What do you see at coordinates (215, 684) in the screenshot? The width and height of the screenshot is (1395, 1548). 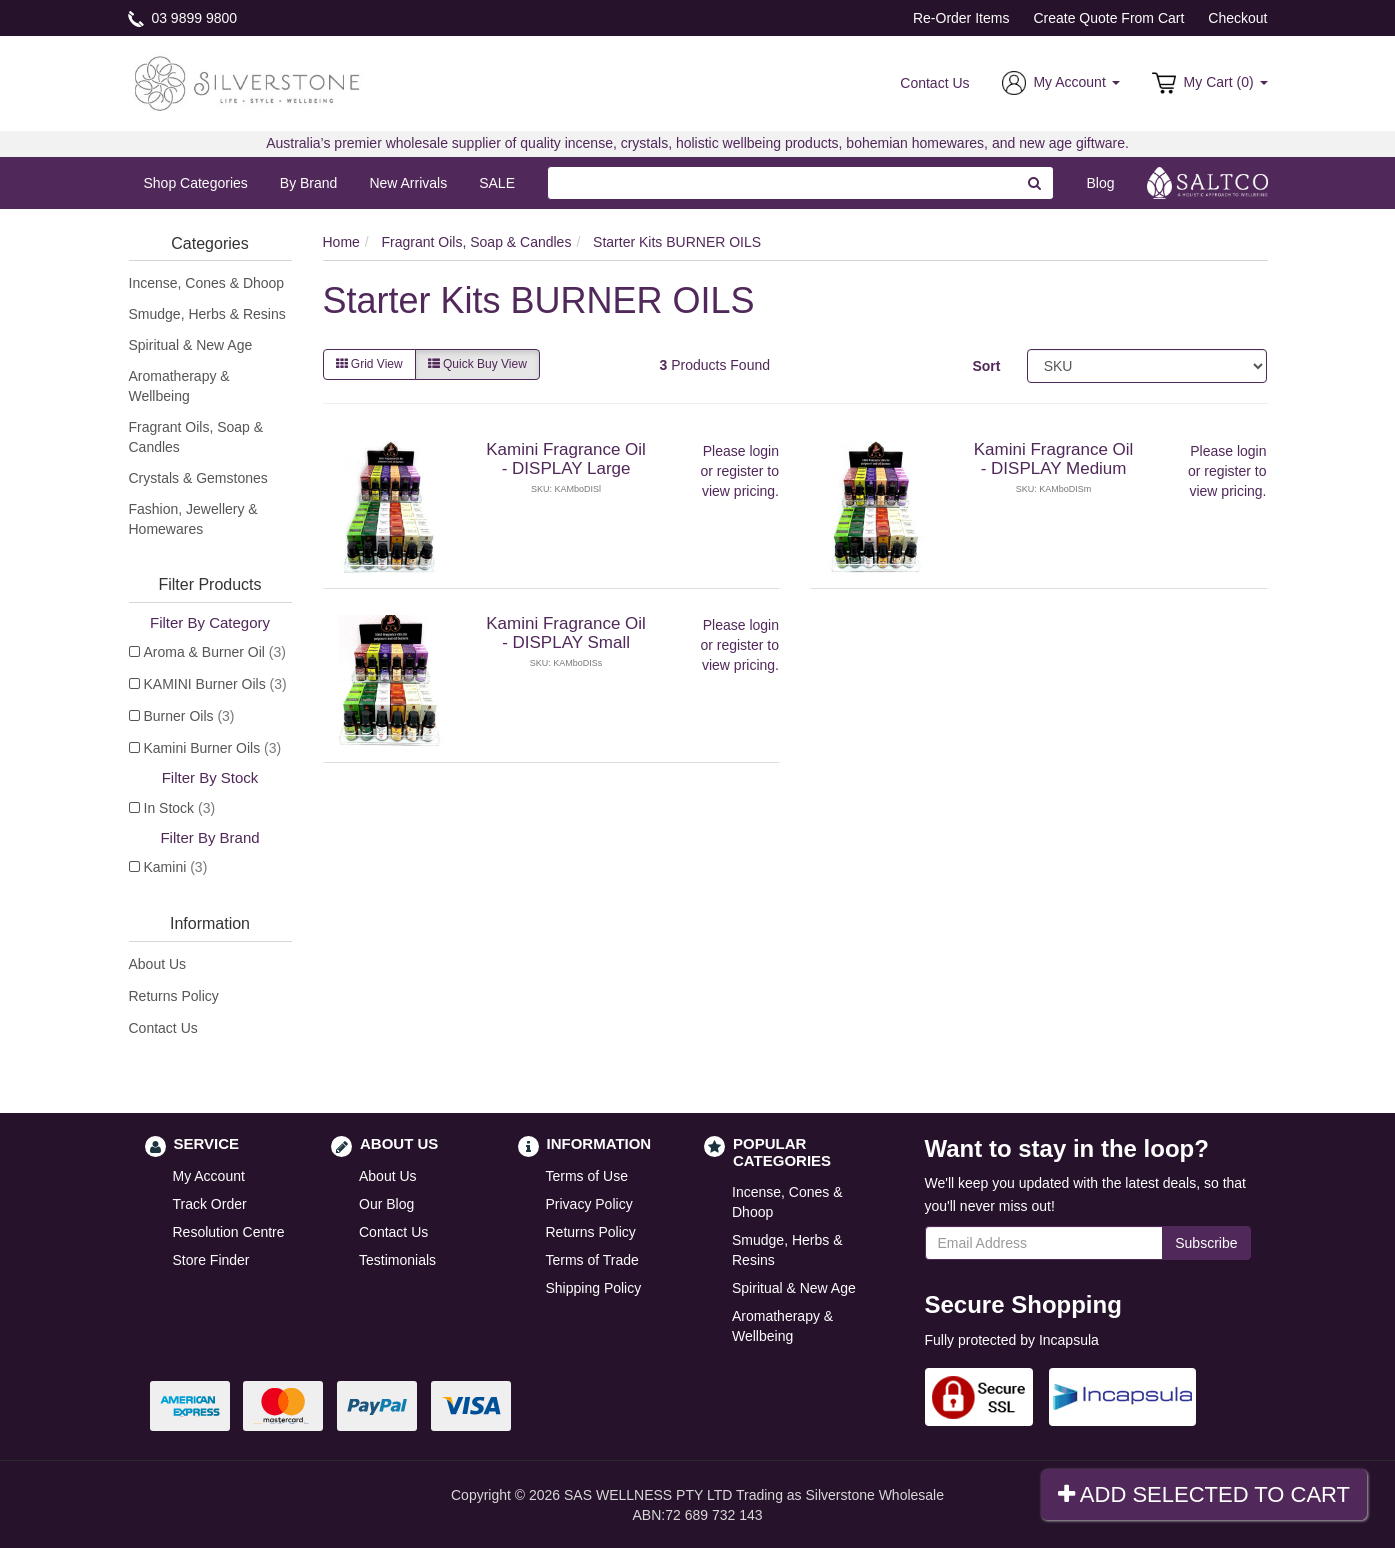 I see `KAMINI Burner Oils` at bounding box center [215, 684].